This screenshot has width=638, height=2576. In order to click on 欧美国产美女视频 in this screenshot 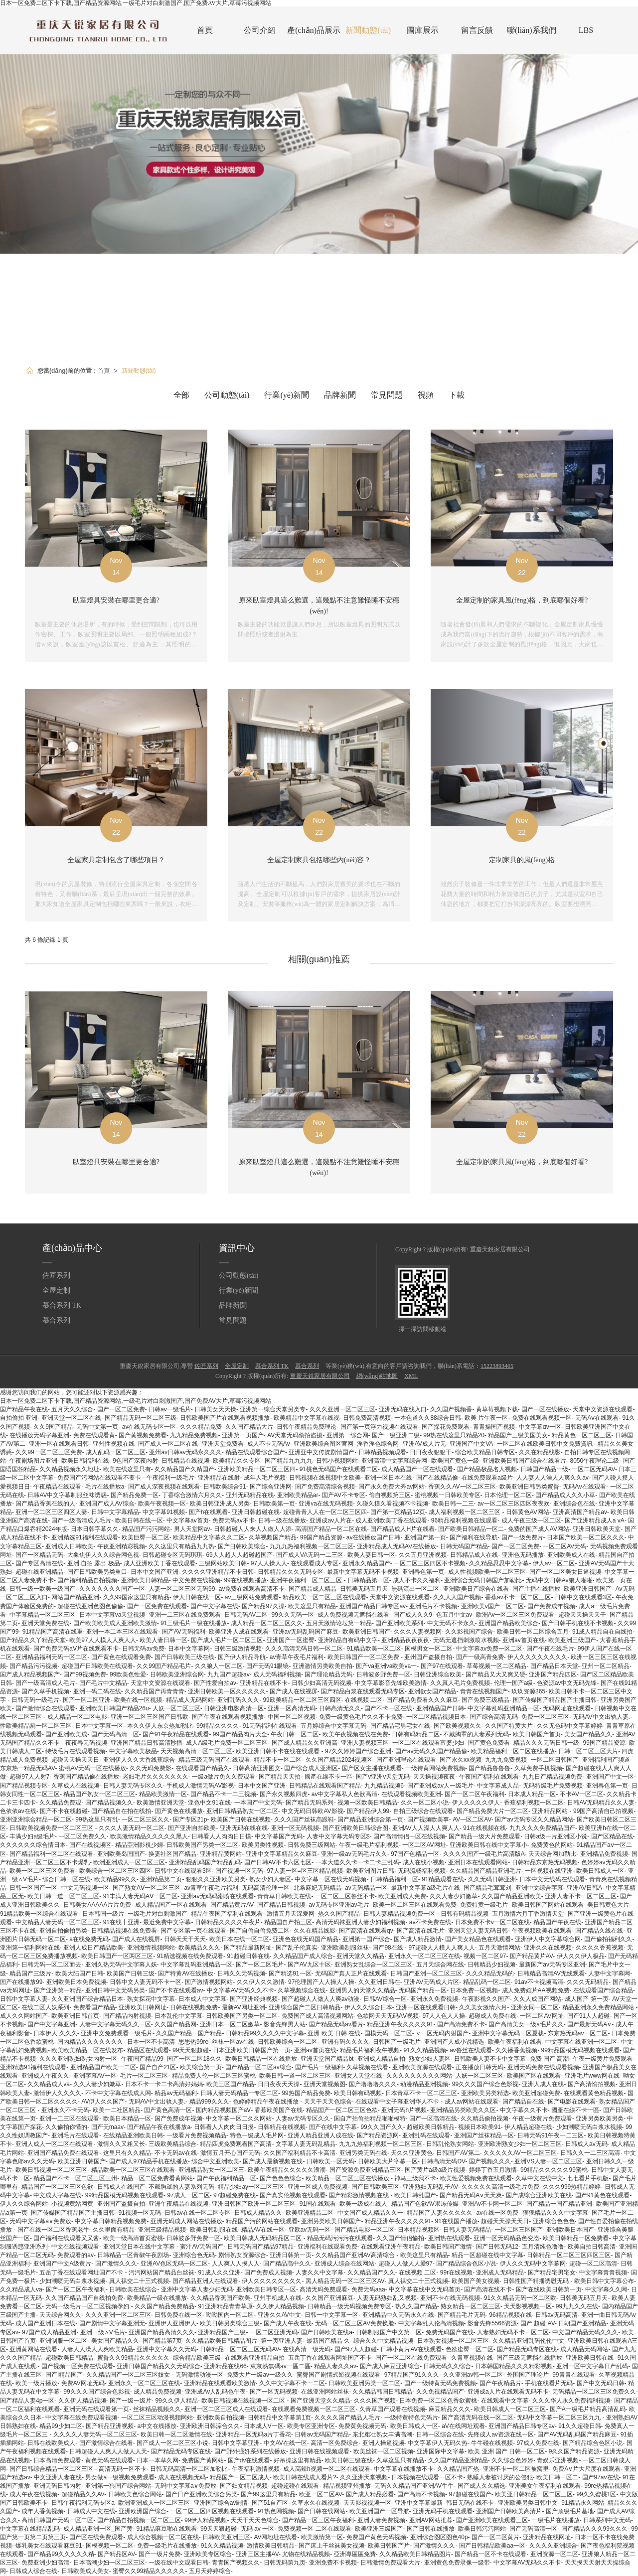, I will do `click(475, 2280)`.